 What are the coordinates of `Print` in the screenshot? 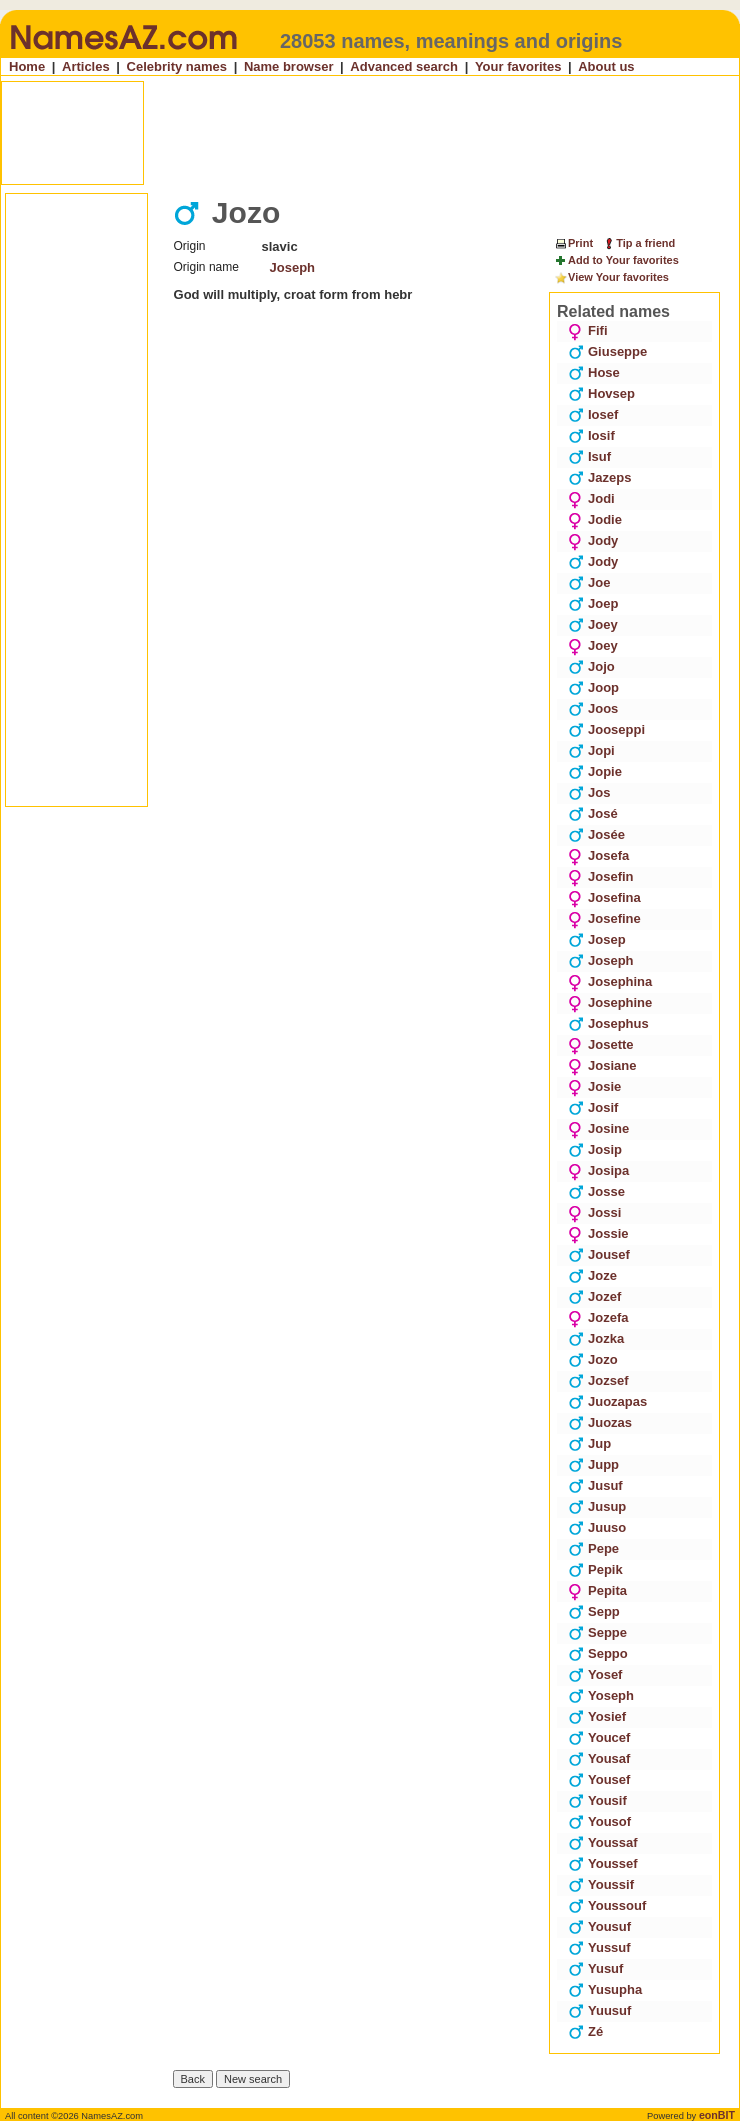 It's located at (573, 243).